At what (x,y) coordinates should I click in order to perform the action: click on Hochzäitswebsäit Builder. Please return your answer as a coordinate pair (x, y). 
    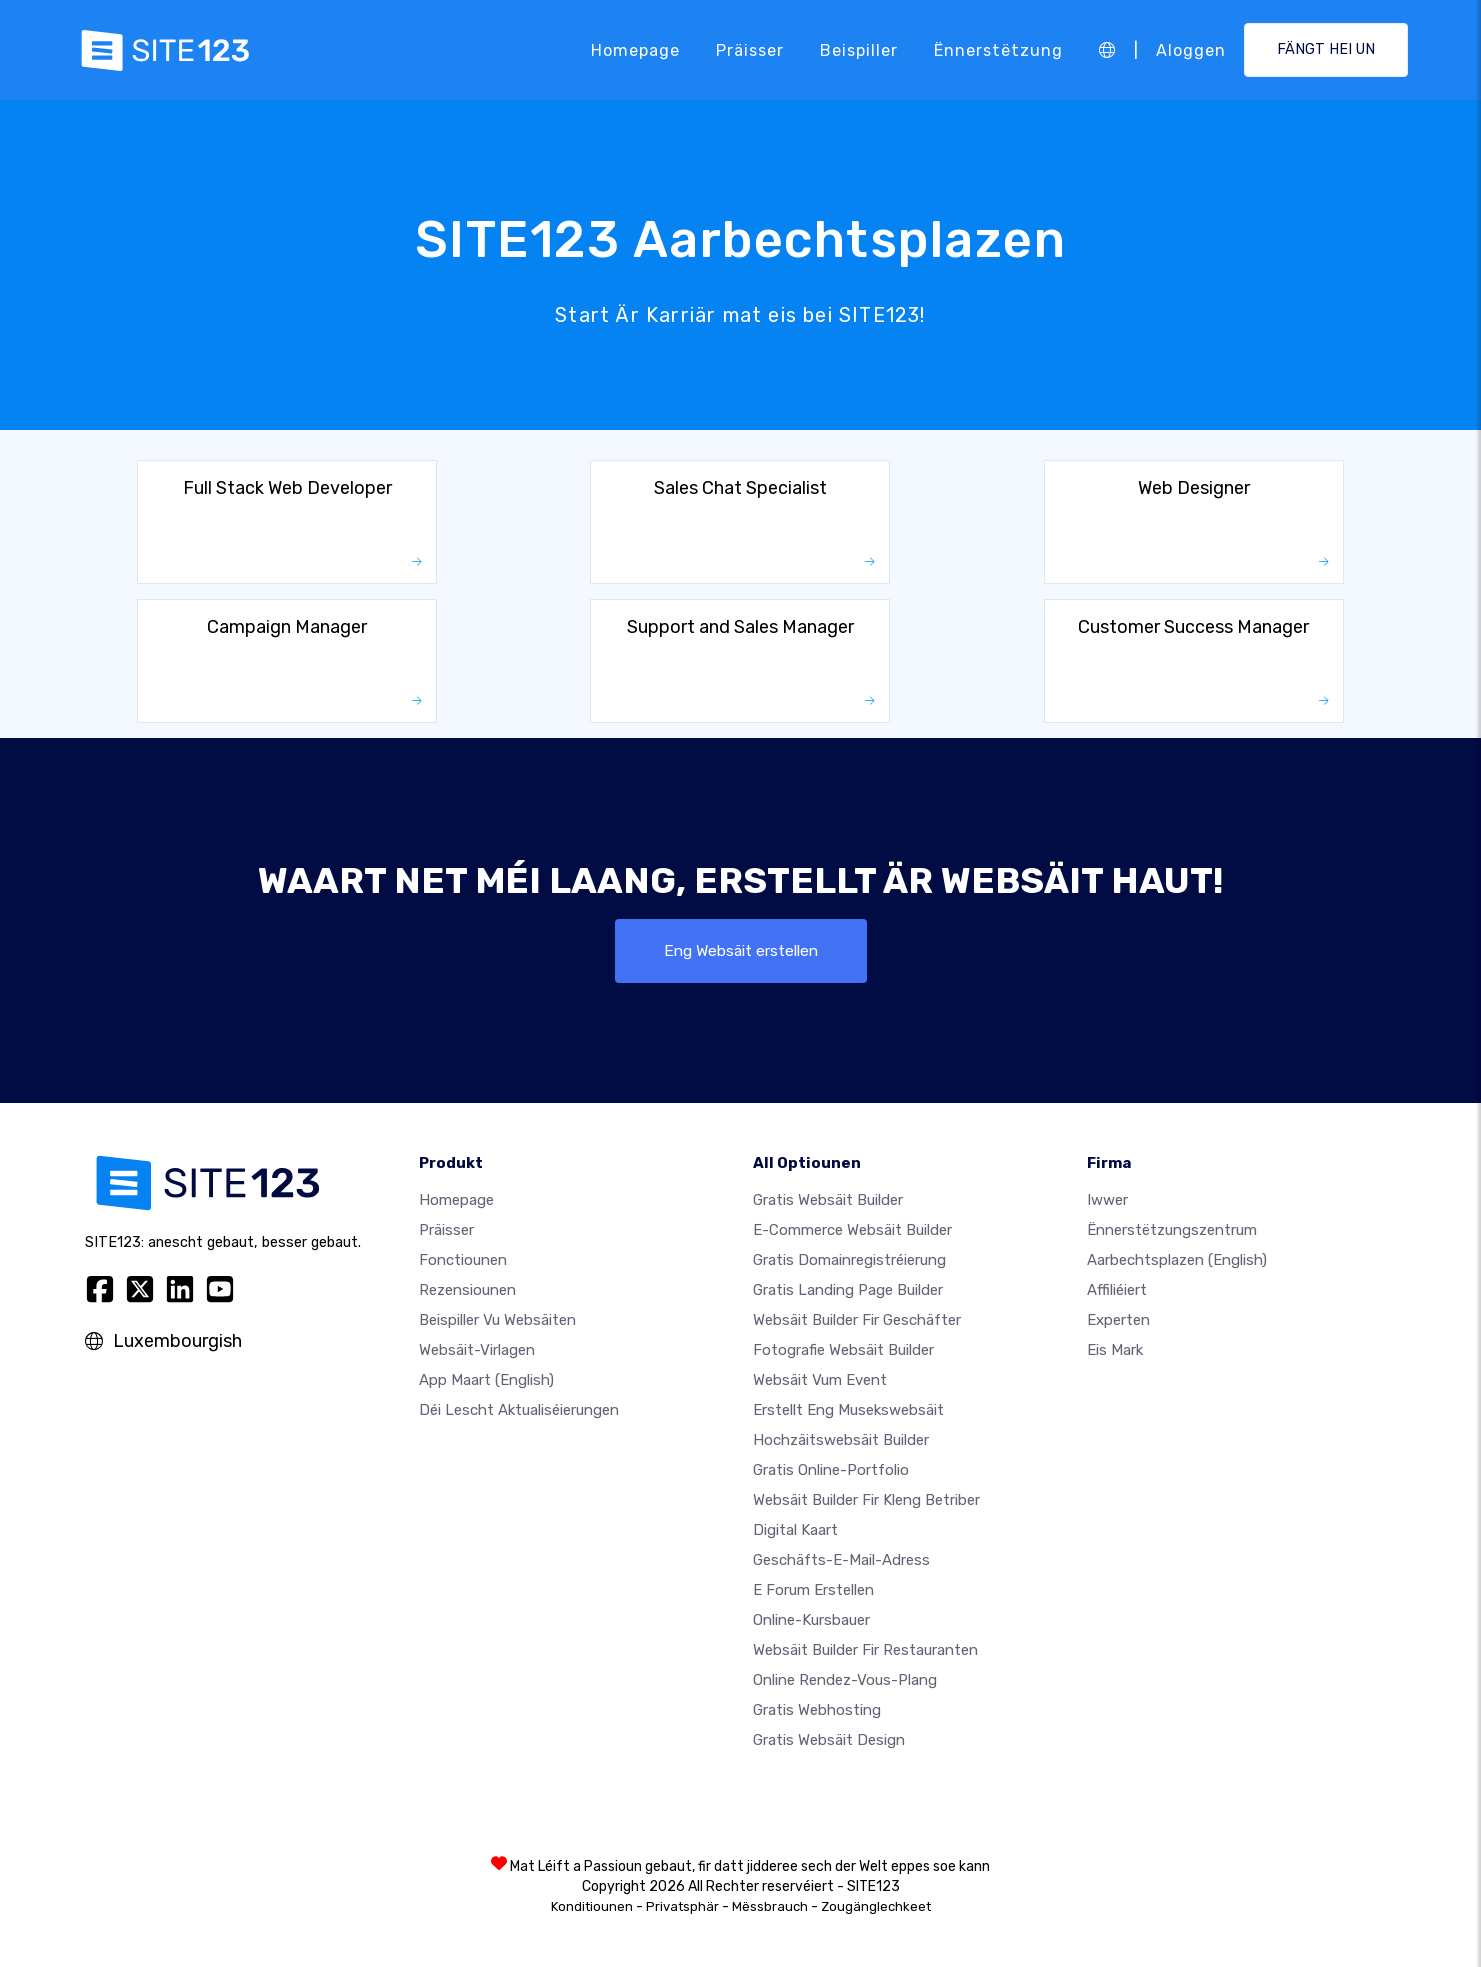
    Looking at the image, I should click on (841, 1440).